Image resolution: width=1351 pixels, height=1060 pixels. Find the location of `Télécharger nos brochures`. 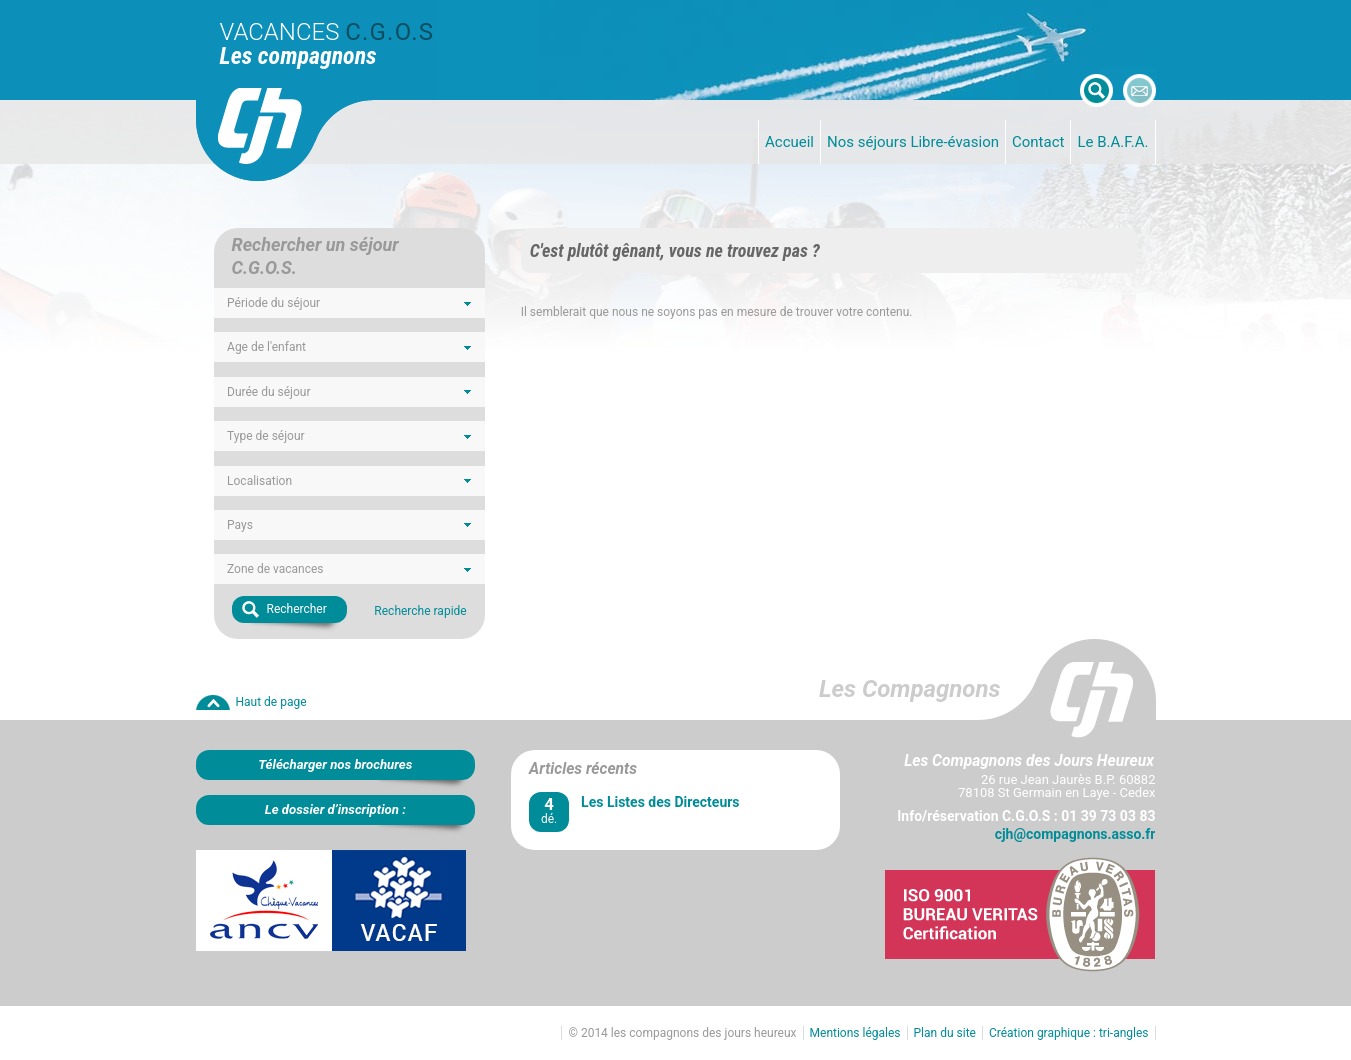

Télécharger nos brochures is located at coordinates (335, 764).